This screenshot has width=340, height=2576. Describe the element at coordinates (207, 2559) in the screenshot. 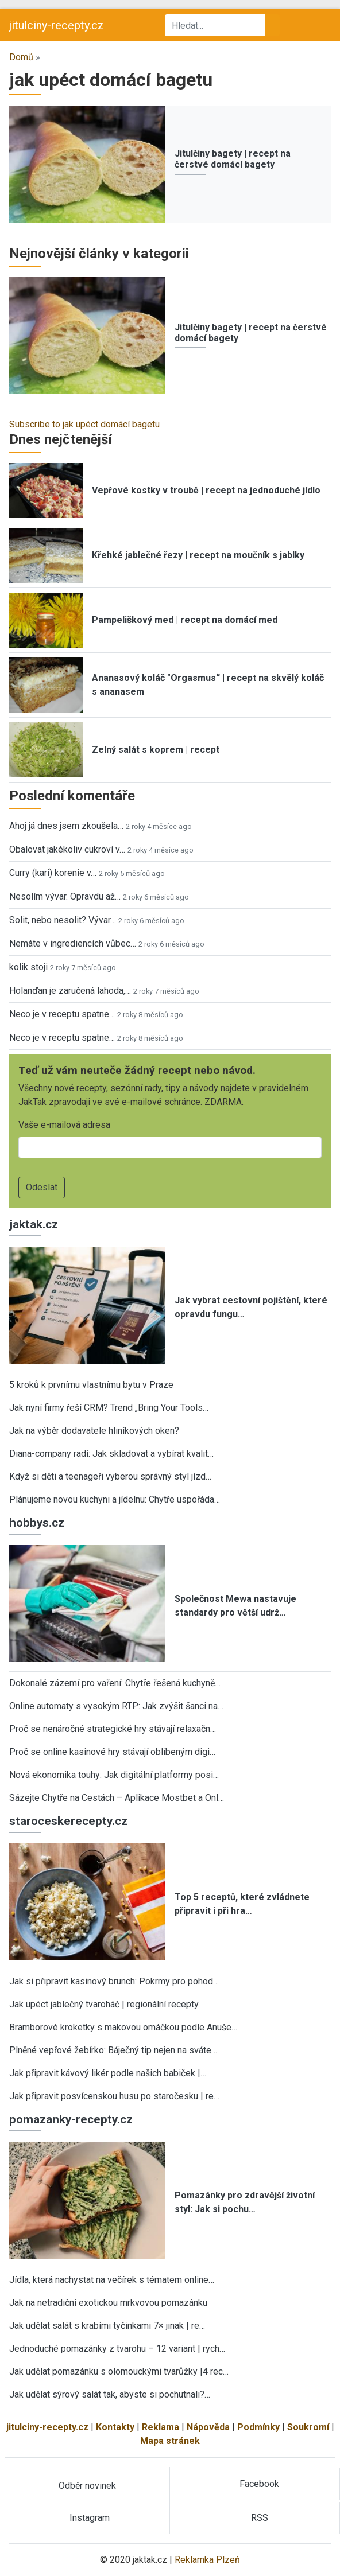

I see `Reklamka Plzeň` at that location.